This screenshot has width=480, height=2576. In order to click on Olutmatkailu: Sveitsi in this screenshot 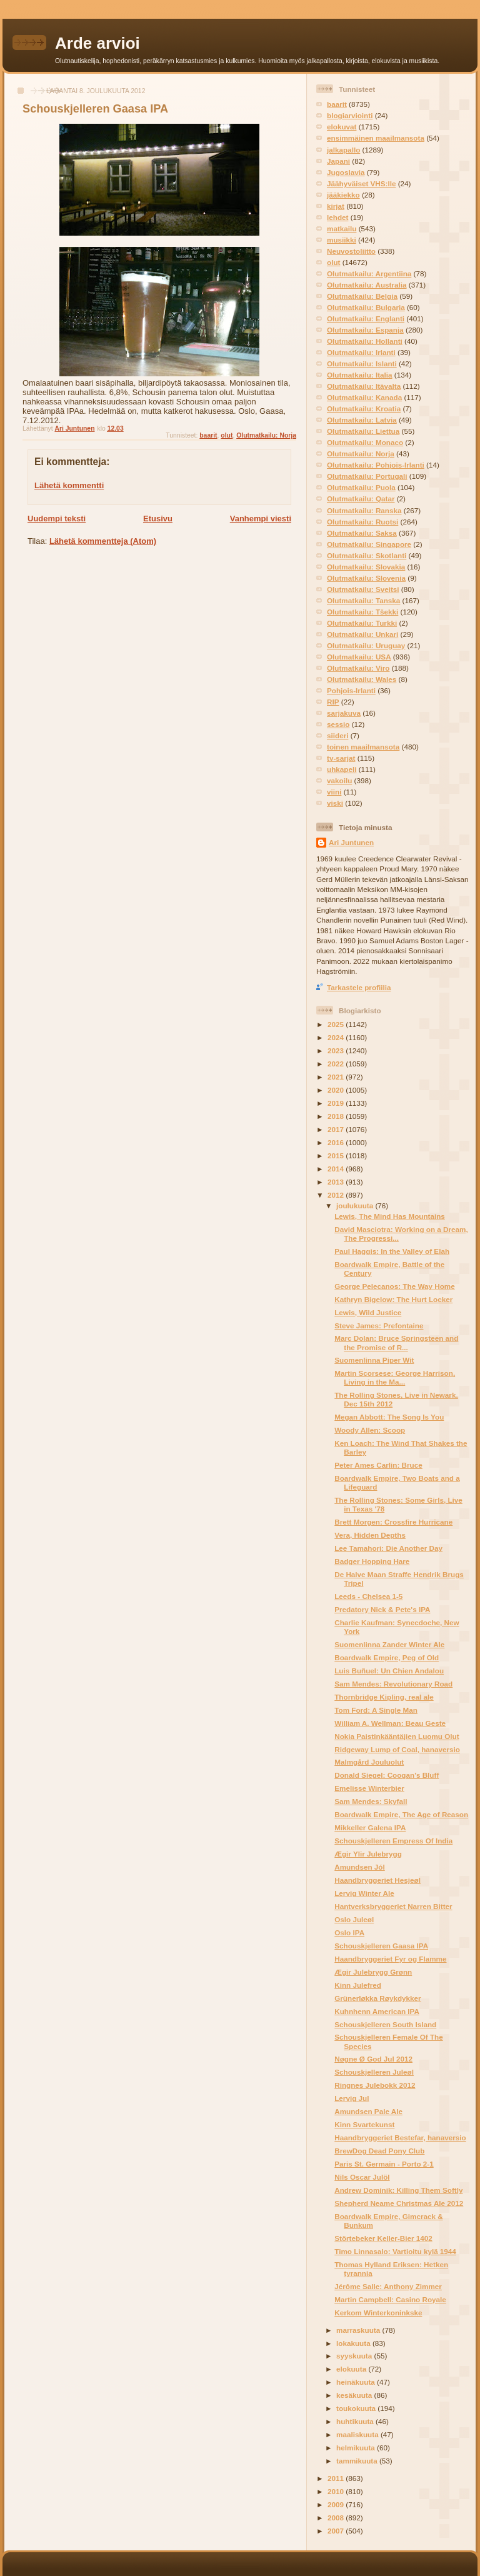, I will do `click(363, 589)`.